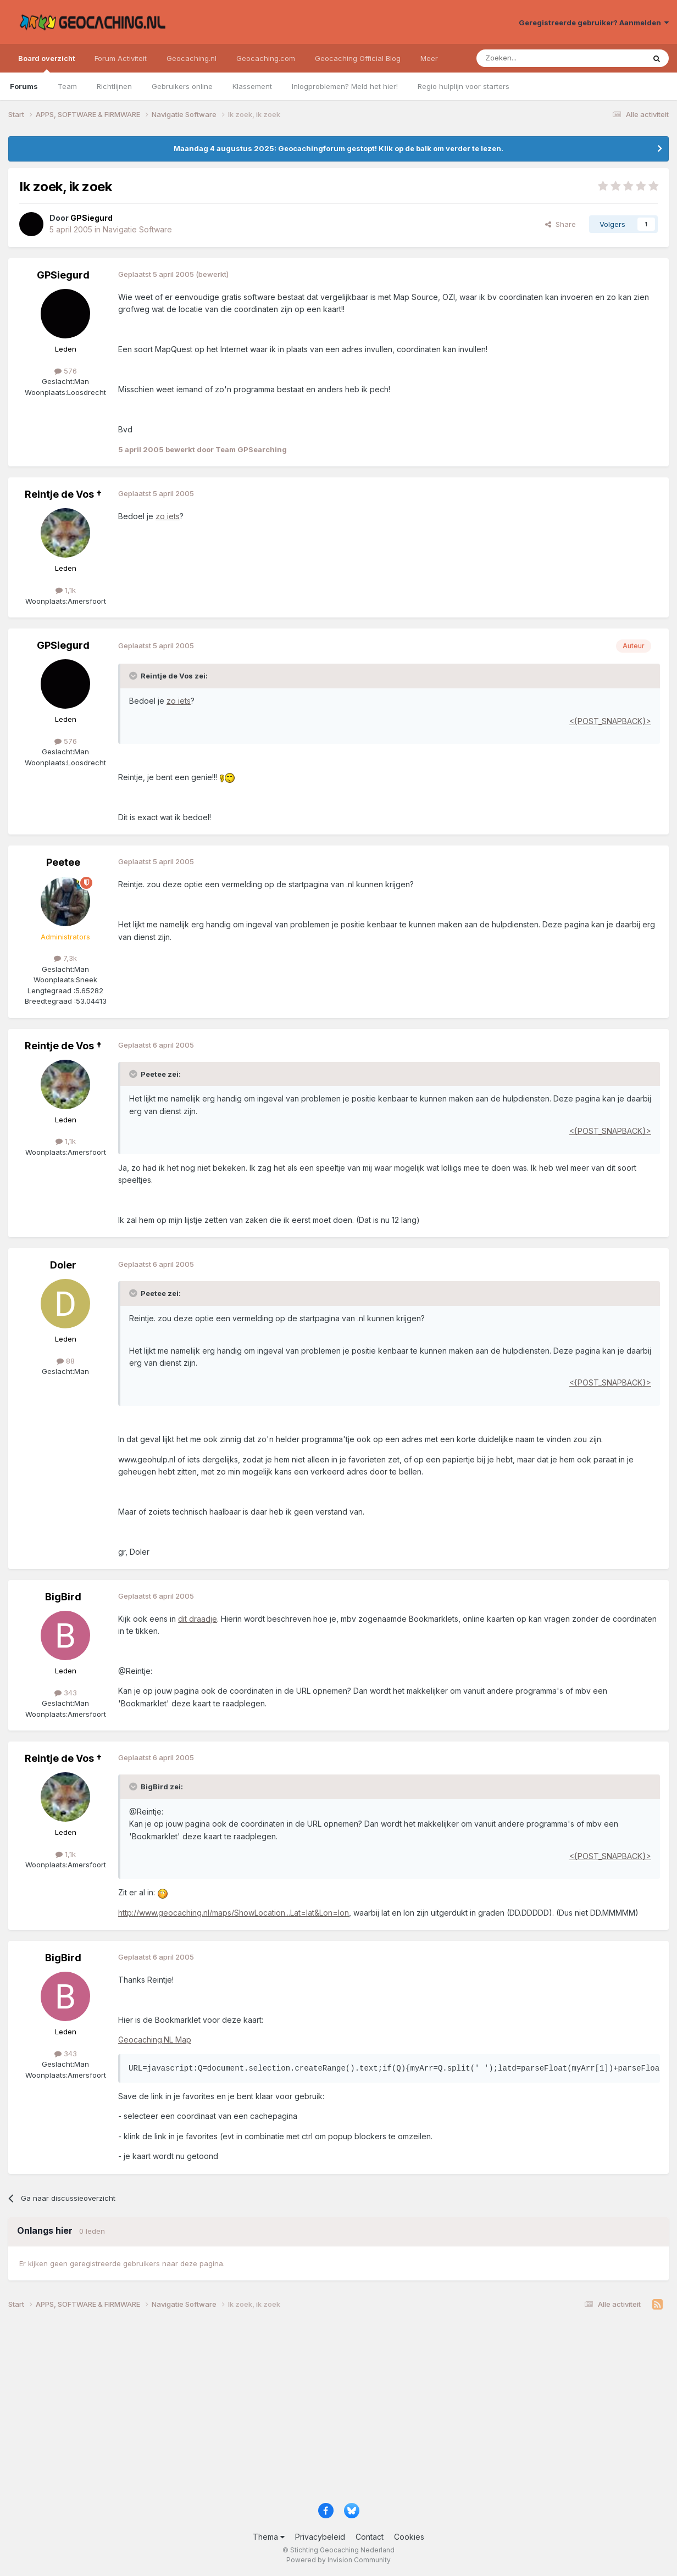 The width and height of the screenshot is (677, 2576). What do you see at coordinates (168, 516) in the screenshot?
I see `zo iets` at bounding box center [168, 516].